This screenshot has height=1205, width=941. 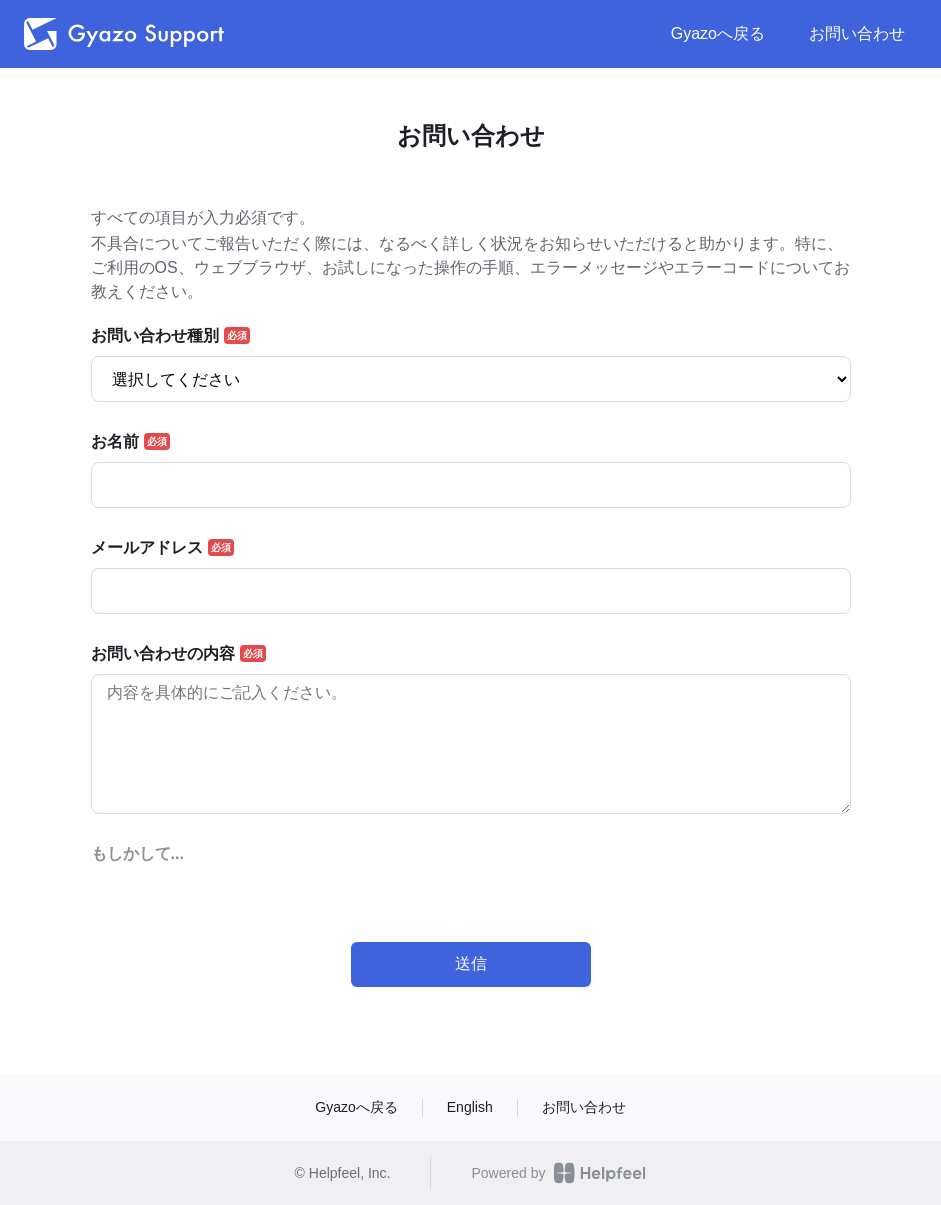 What do you see at coordinates (115, 442) in the screenshot?
I see `お名前` at bounding box center [115, 442].